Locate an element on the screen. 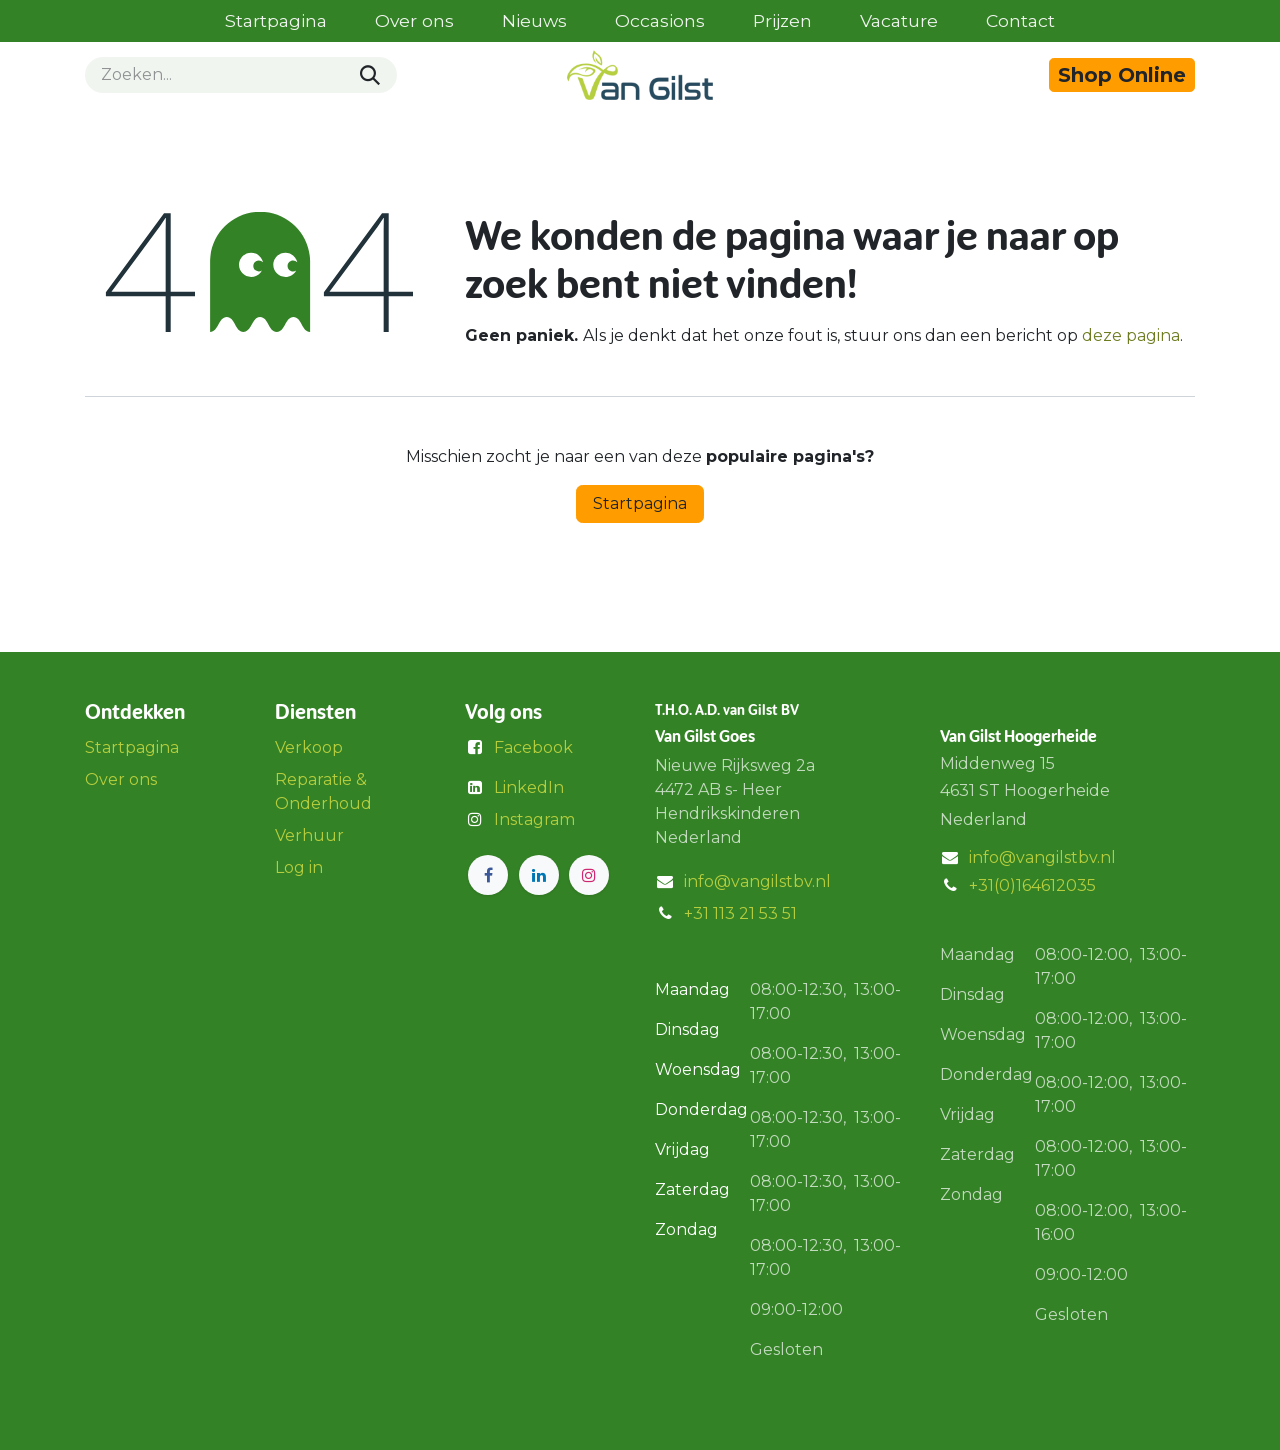 The width and height of the screenshot is (1280, 1450). LinkedIn is located at coordinates (529, 787).